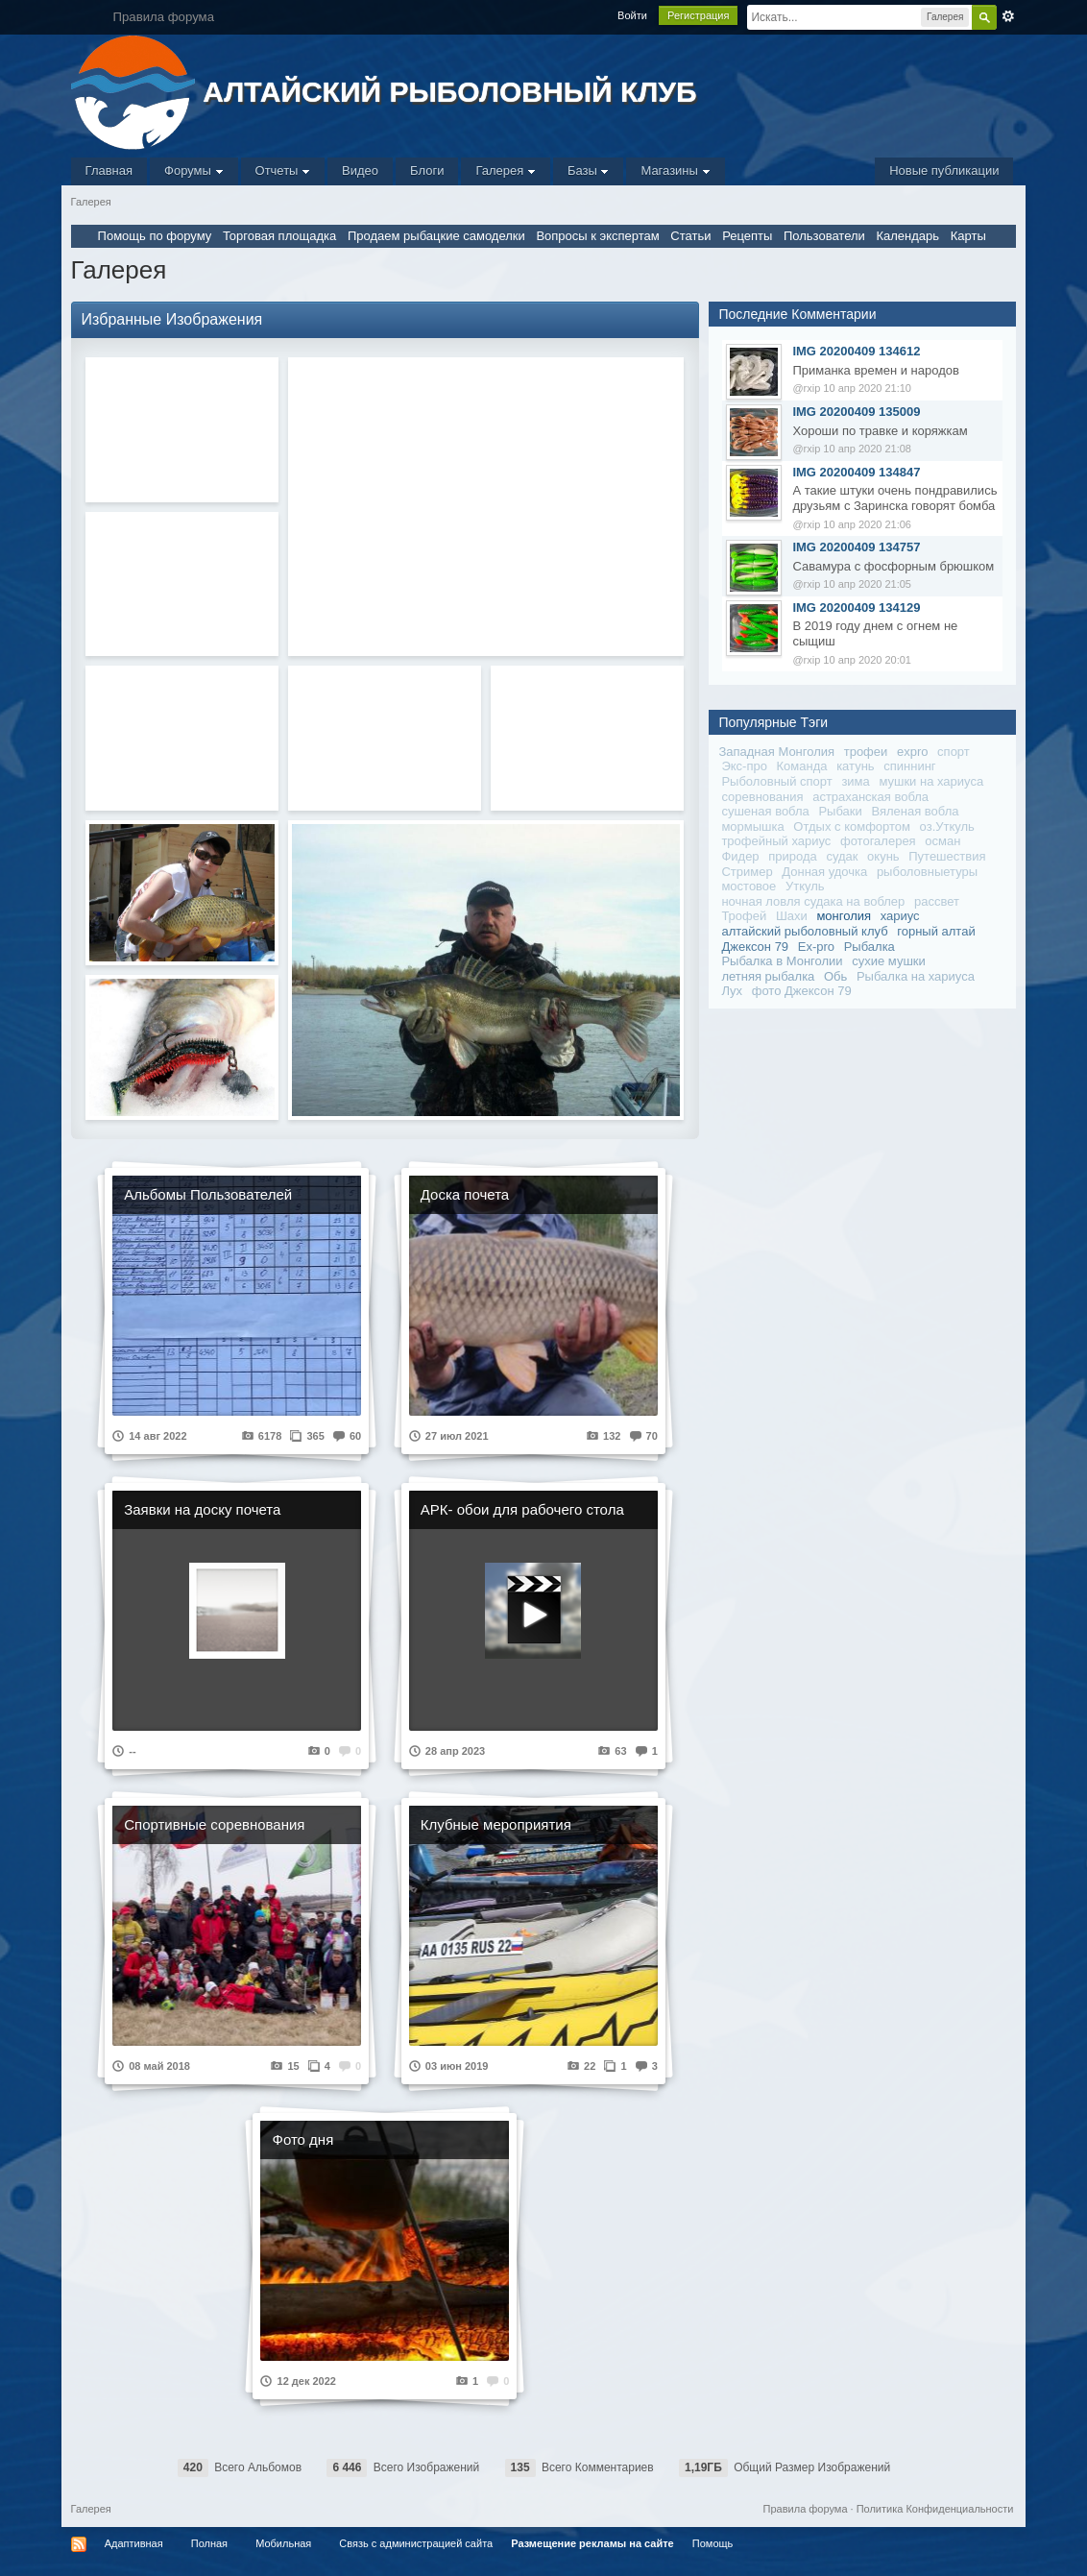 Image resolution: width=1087 pixels, height=2576 pixels. What do you see at coordinates (134, 2543) in the screenshot?
I see `Адаптивная` at bounding box center [134, 2543].